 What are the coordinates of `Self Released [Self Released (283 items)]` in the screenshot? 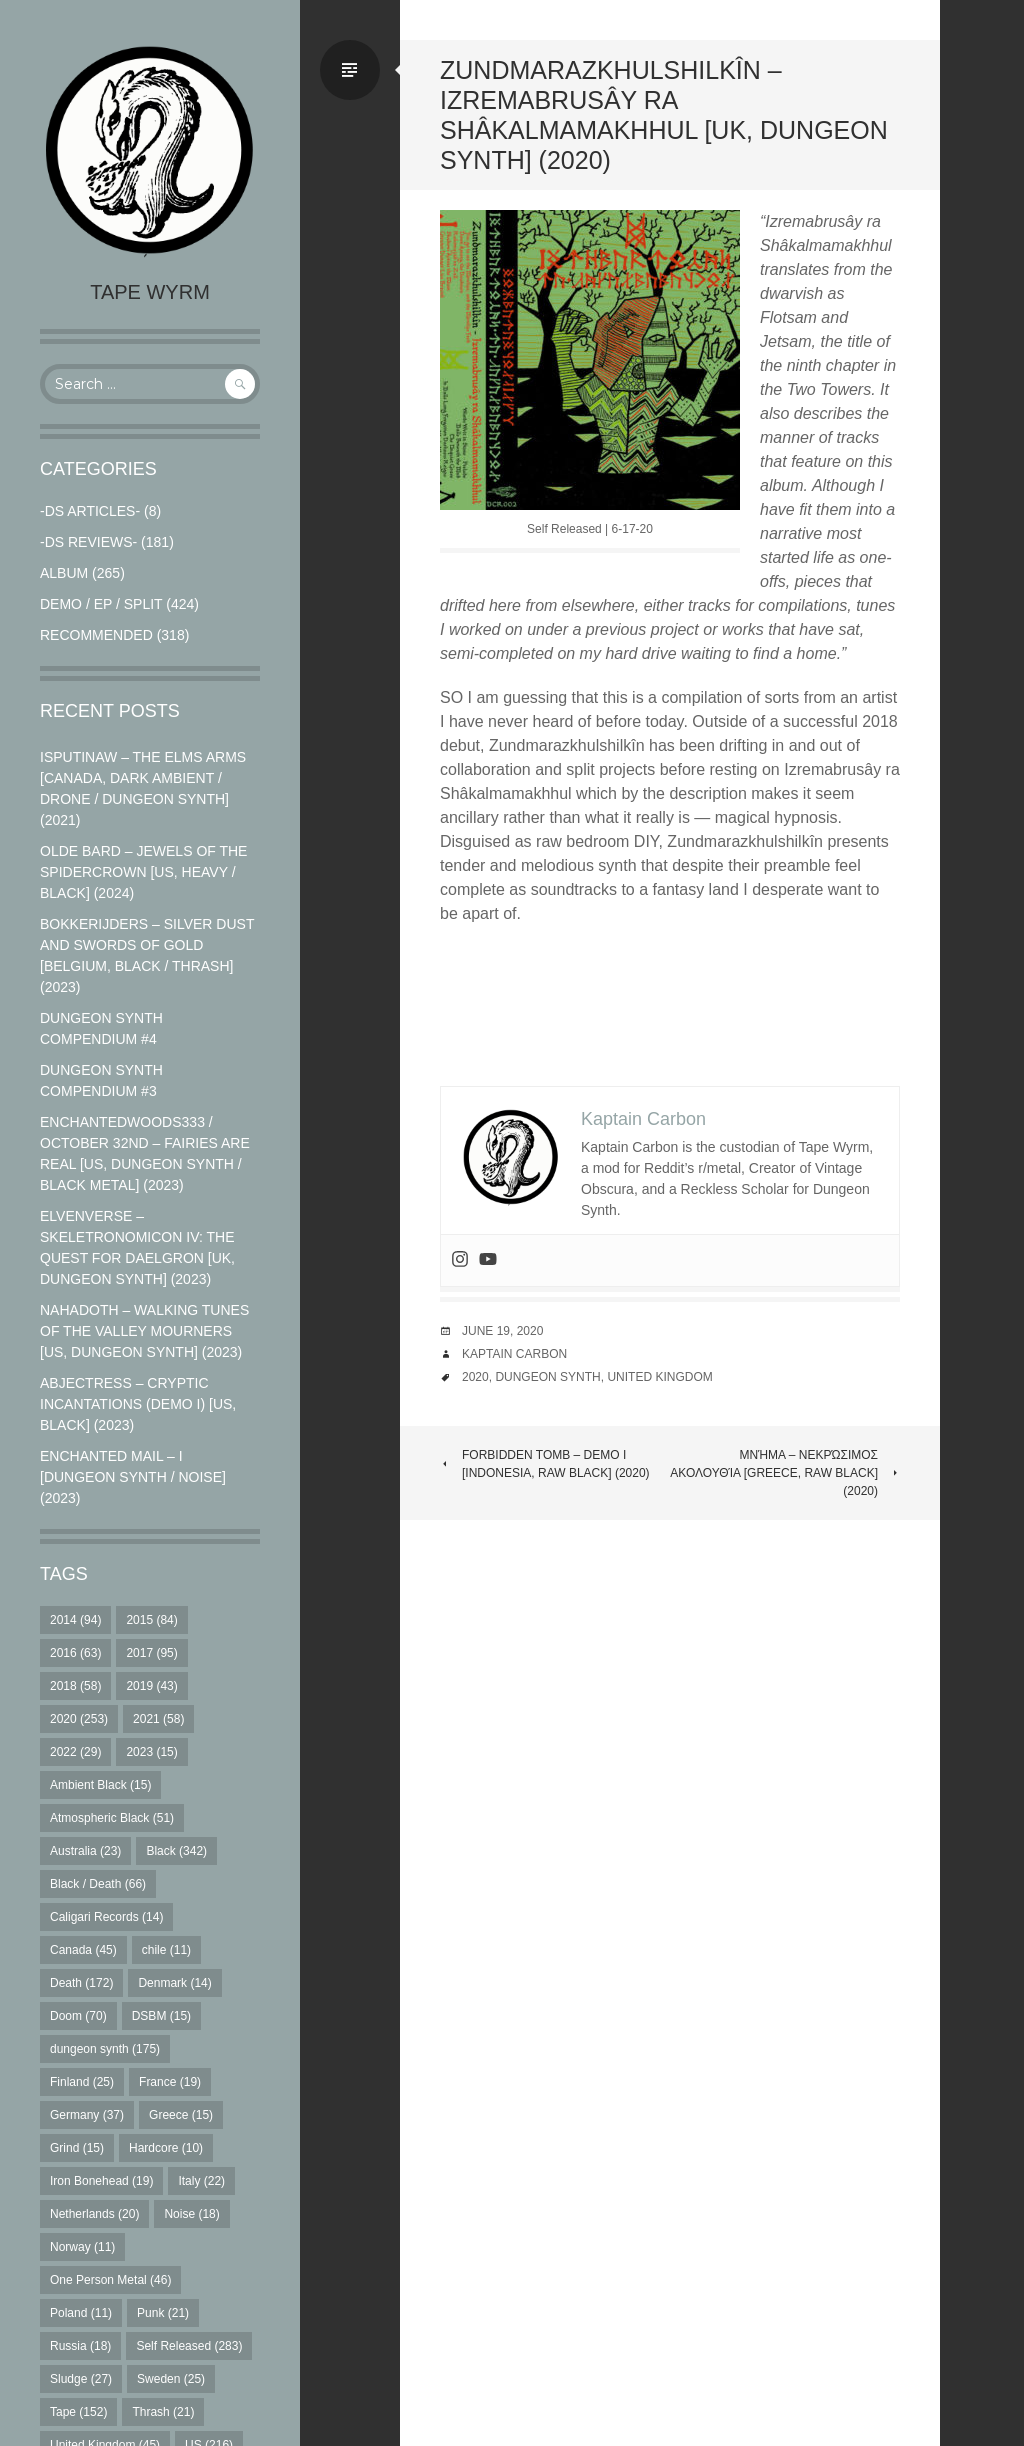 It's located at (189, 2346).